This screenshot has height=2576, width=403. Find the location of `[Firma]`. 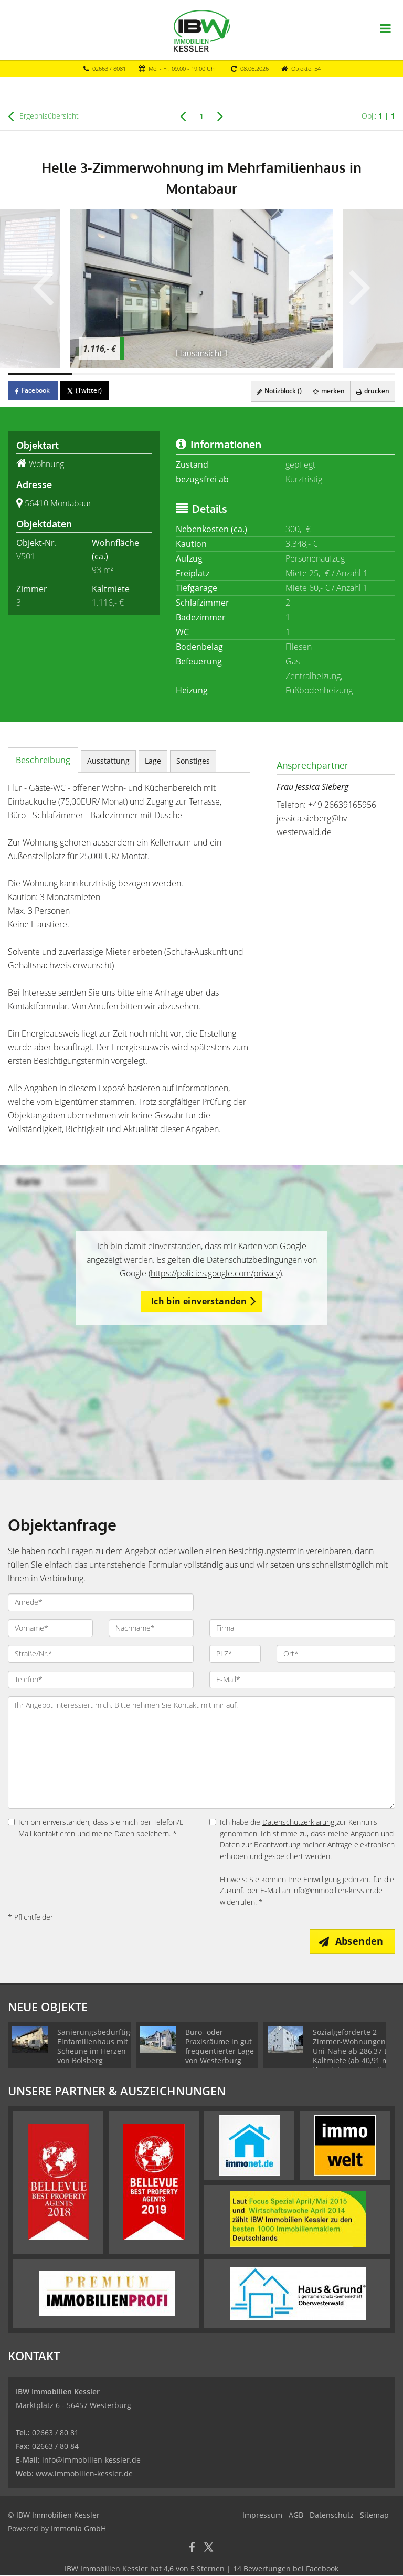

[Firma] is located at coordinates (302, 1628).